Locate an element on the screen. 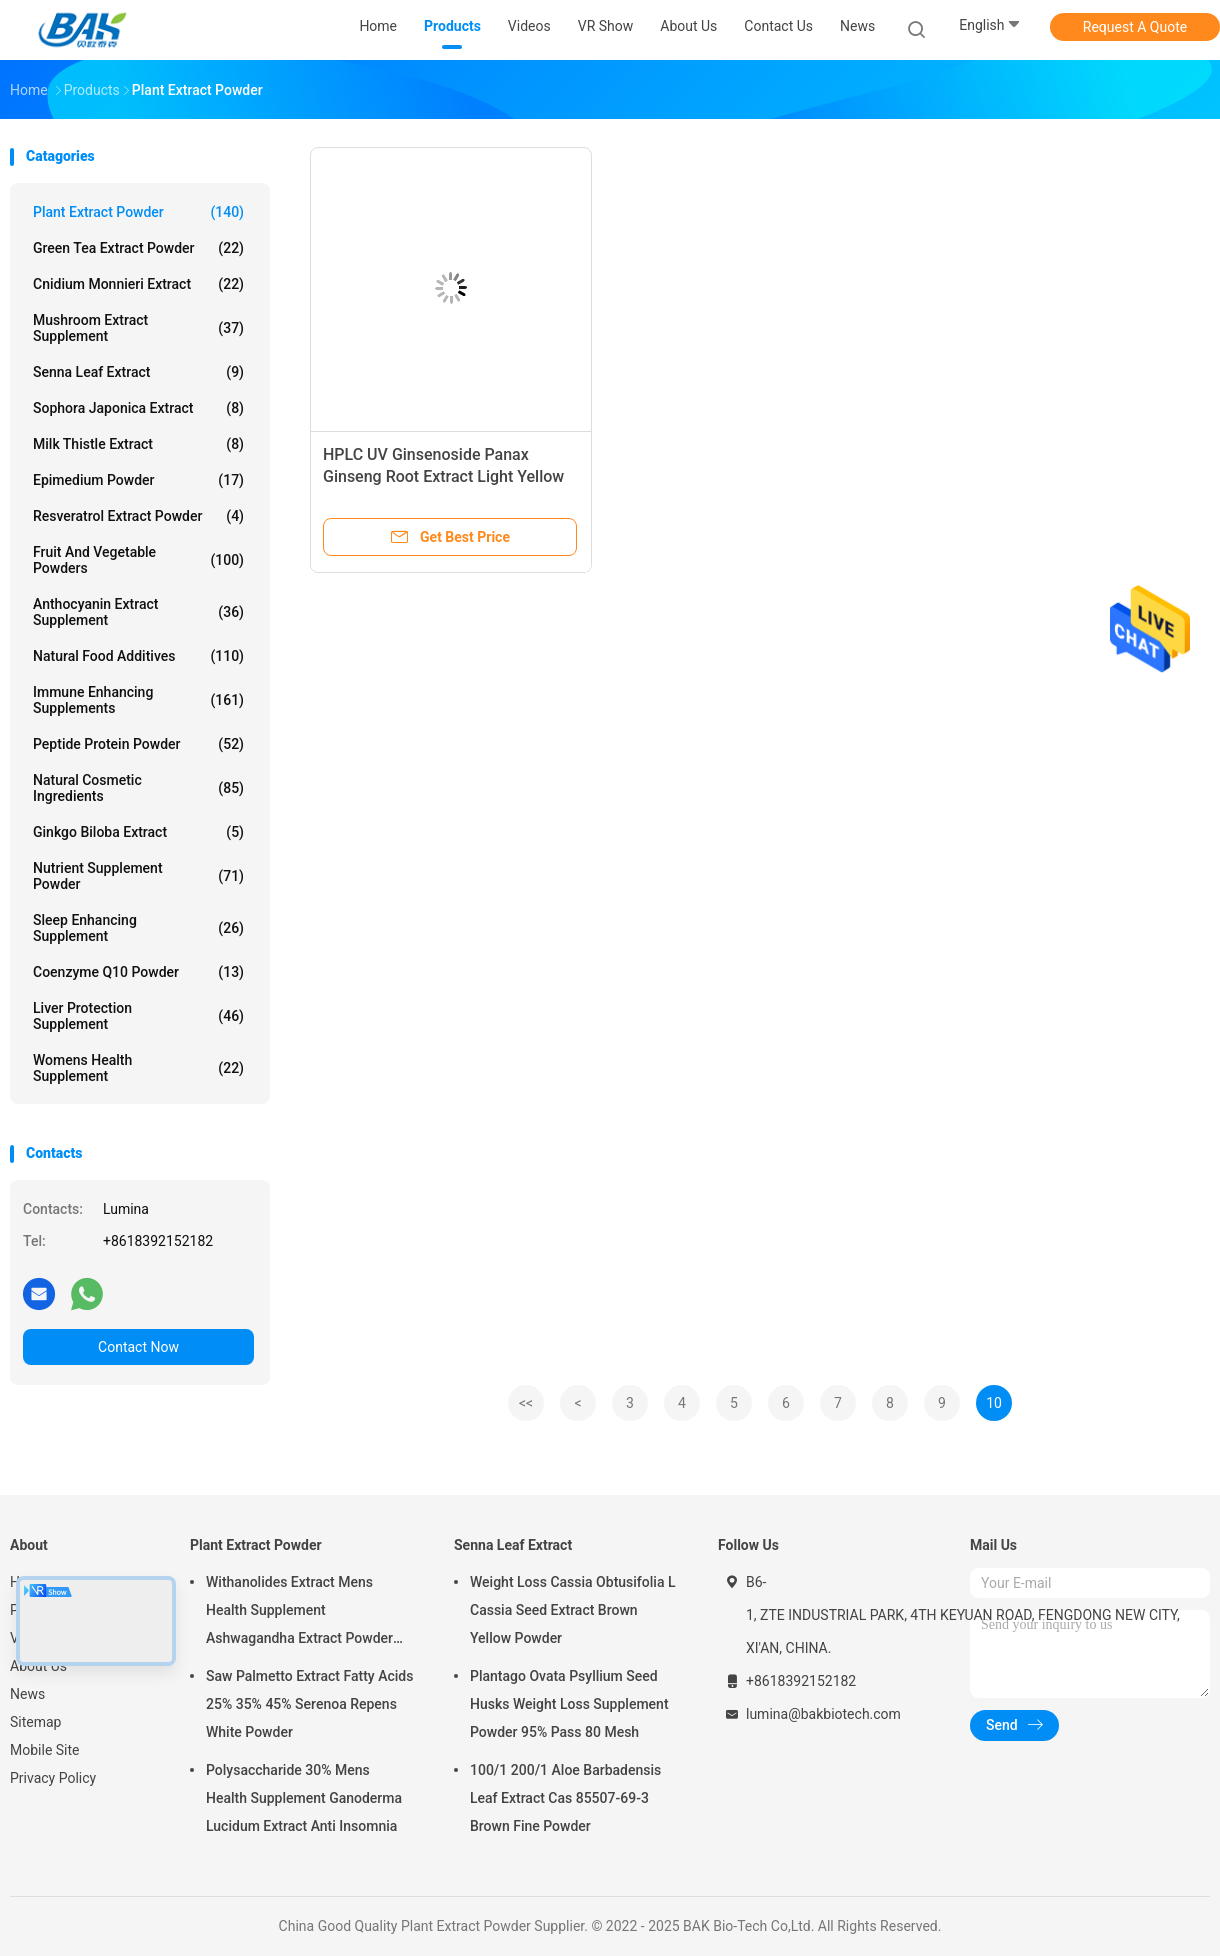  Saw Palmetto Extract Fatty Acids 25% 35% 45% Serenoa Repens White Powder is located at coordinates (309, 1704).